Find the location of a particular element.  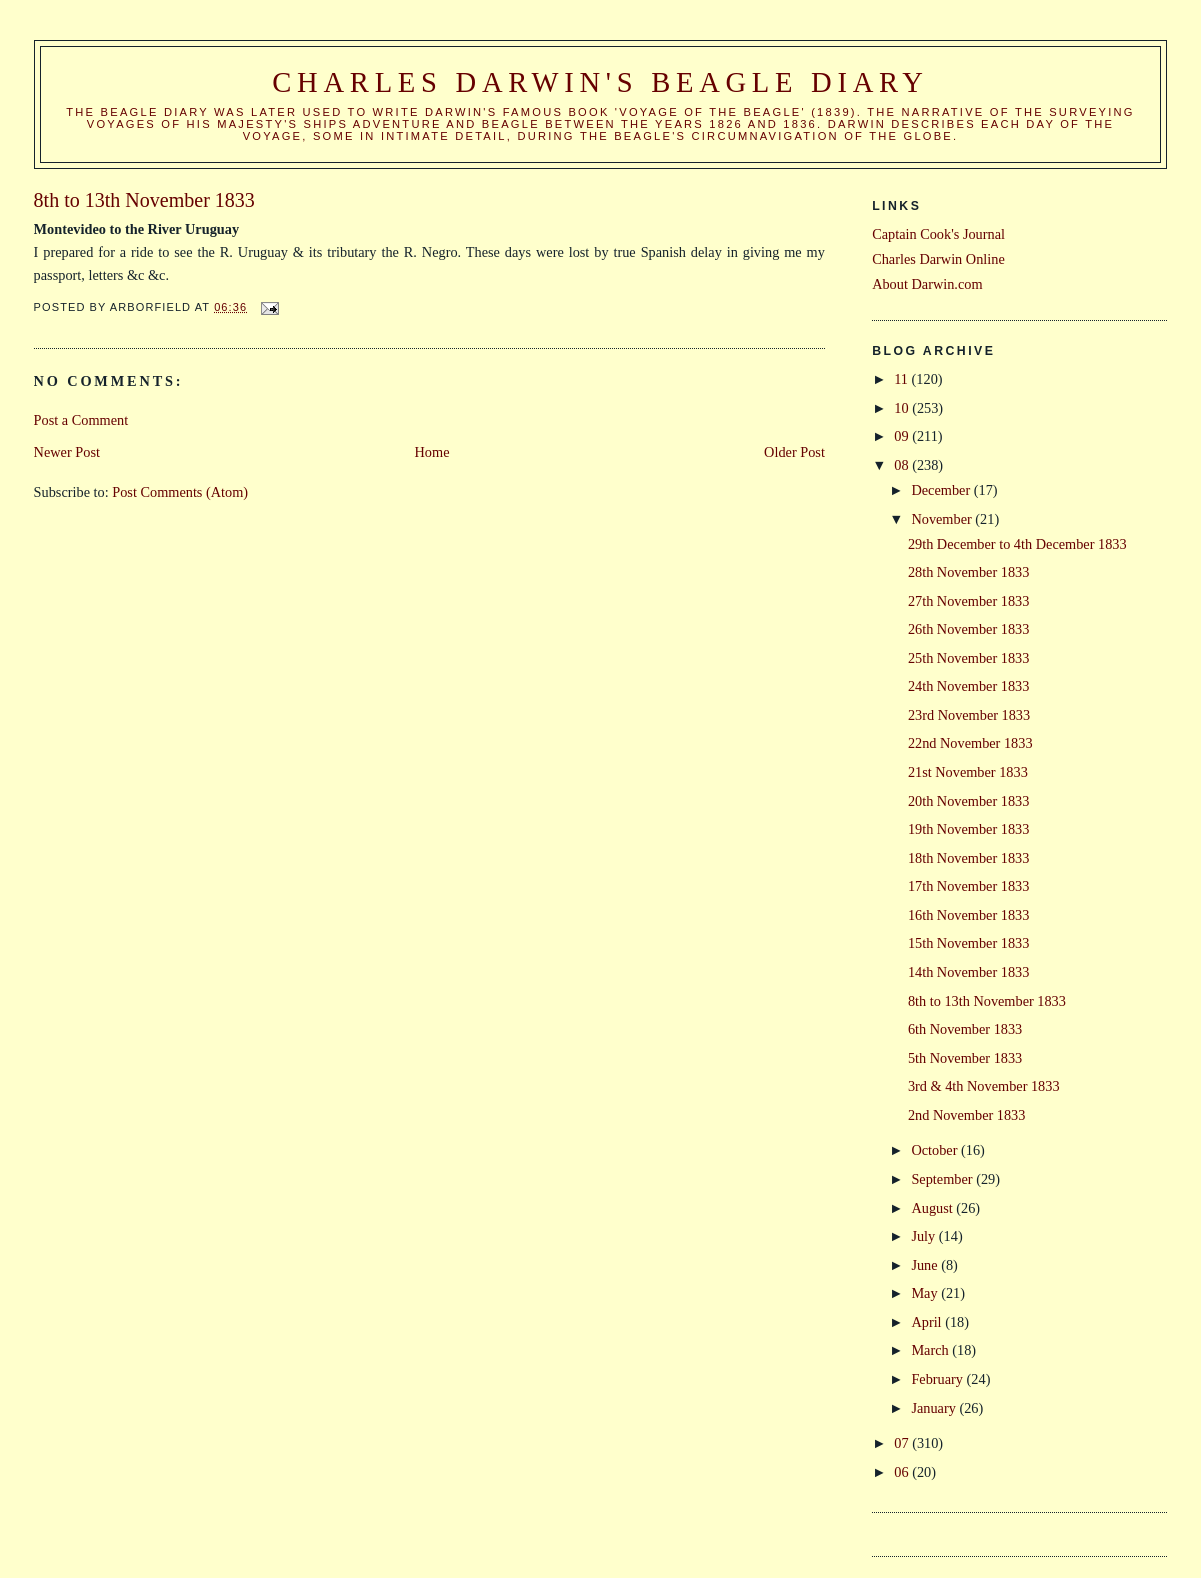

29th December to 4th December 1833 is located at coordinates (1017, 544).